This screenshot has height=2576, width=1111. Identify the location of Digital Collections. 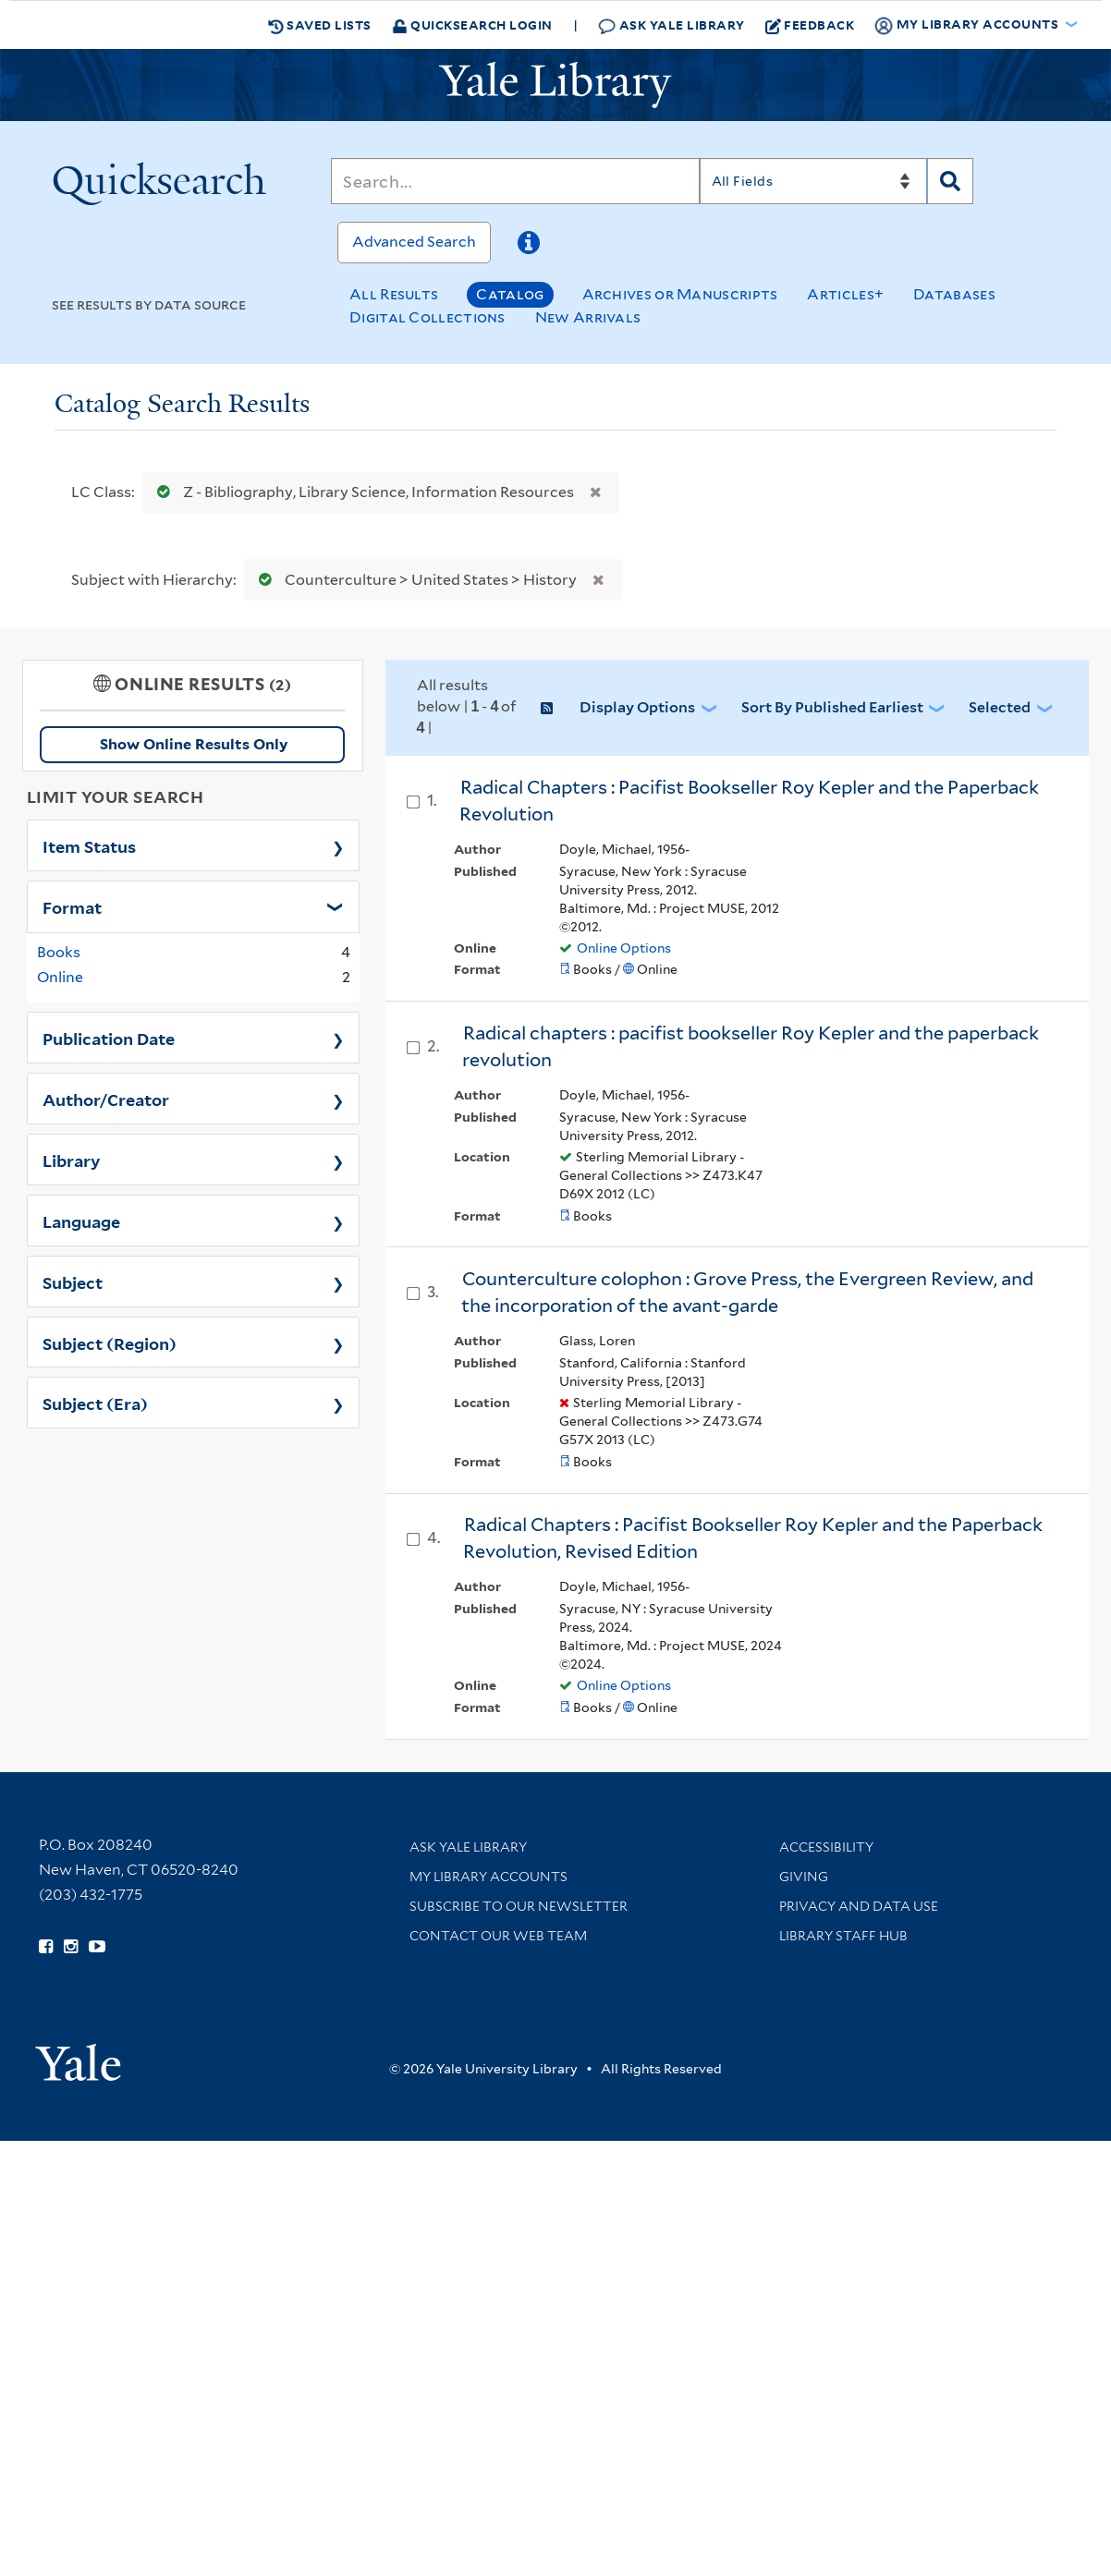
(427, 317).